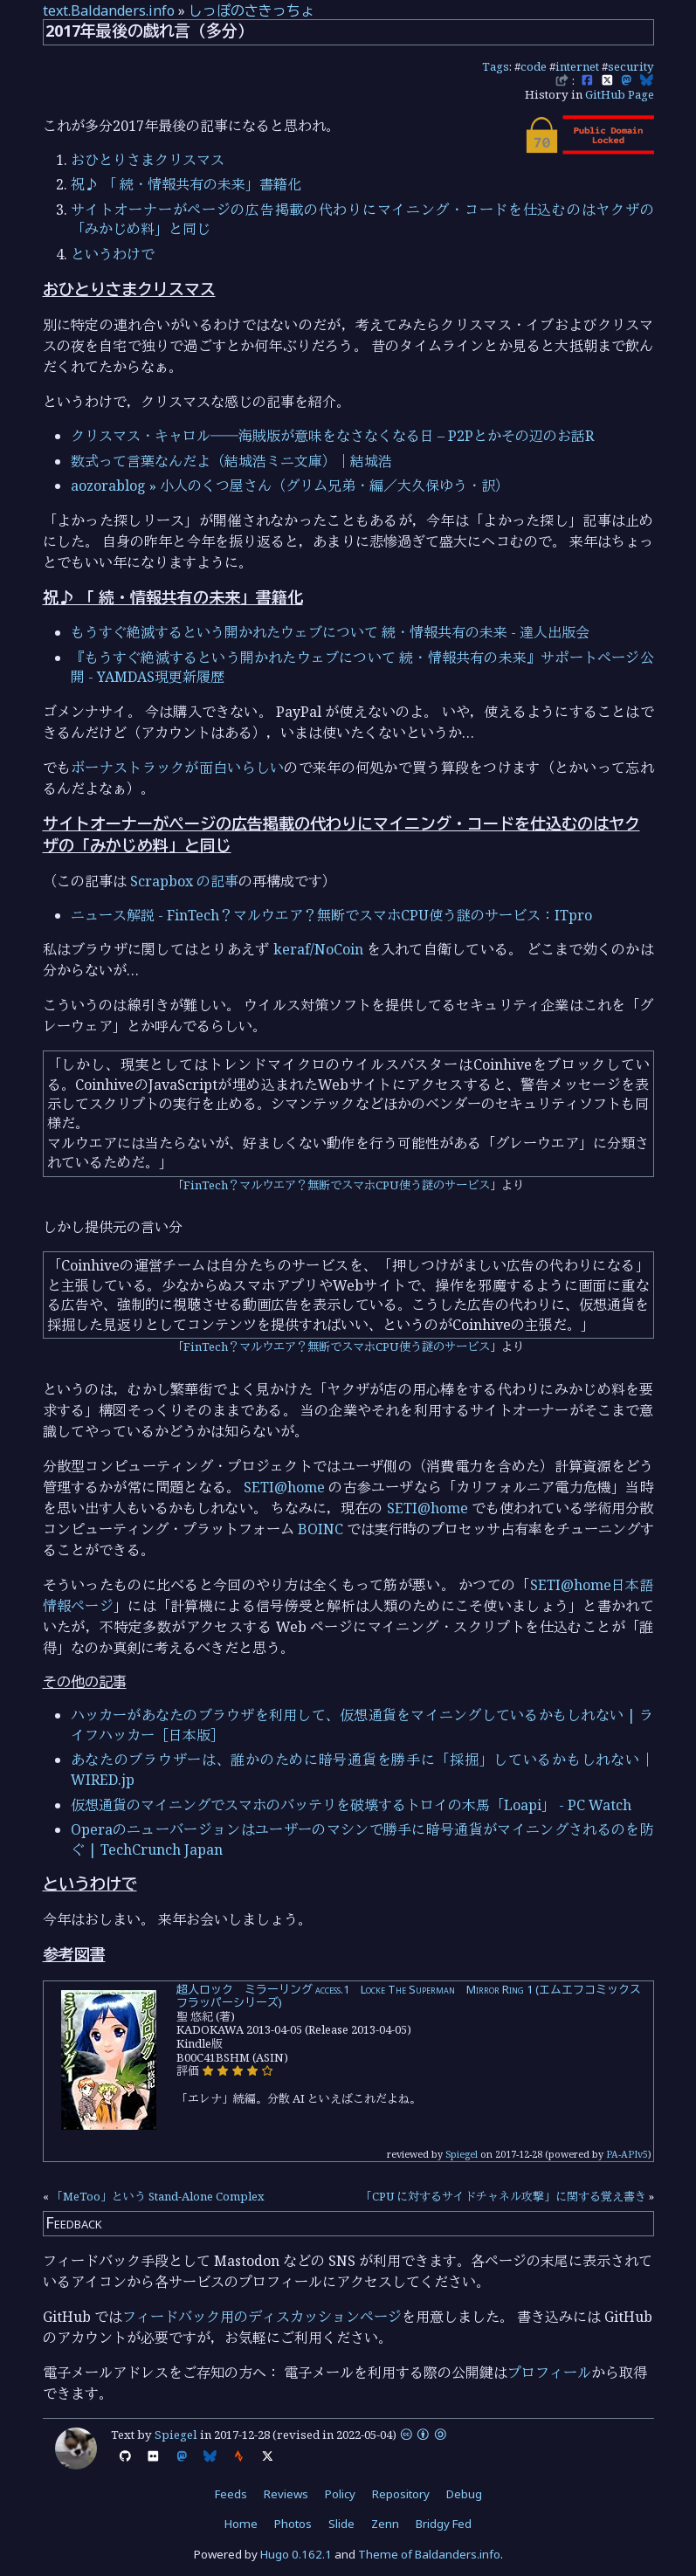 This screenshot has height=2576, width=696. Describe the element at coordinates (320, 1529) in the screenshot. I see `BOINC` at that location.